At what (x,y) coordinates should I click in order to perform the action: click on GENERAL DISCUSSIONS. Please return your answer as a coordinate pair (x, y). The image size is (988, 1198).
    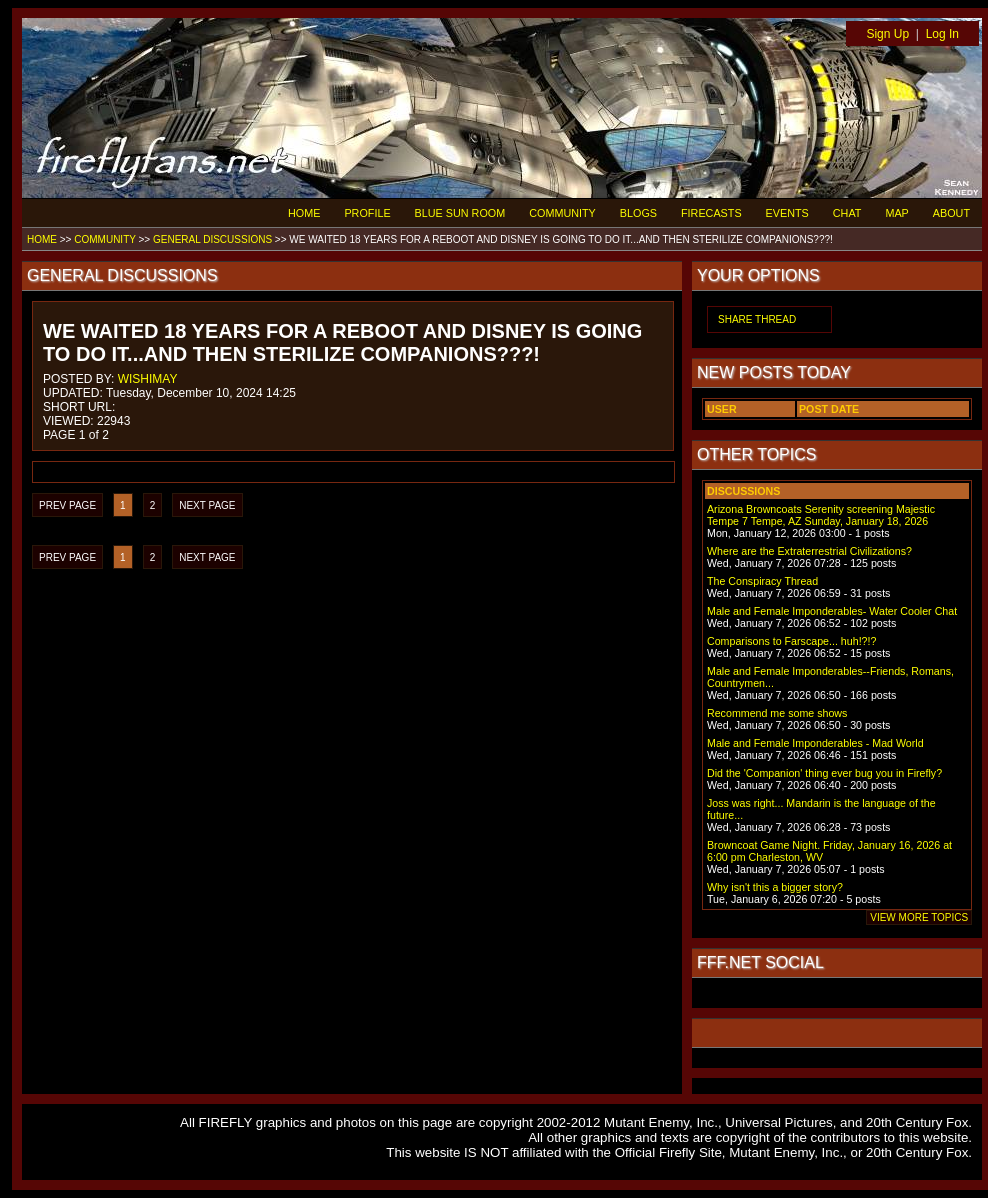
    Looking at the image, I should click on (212, 239).